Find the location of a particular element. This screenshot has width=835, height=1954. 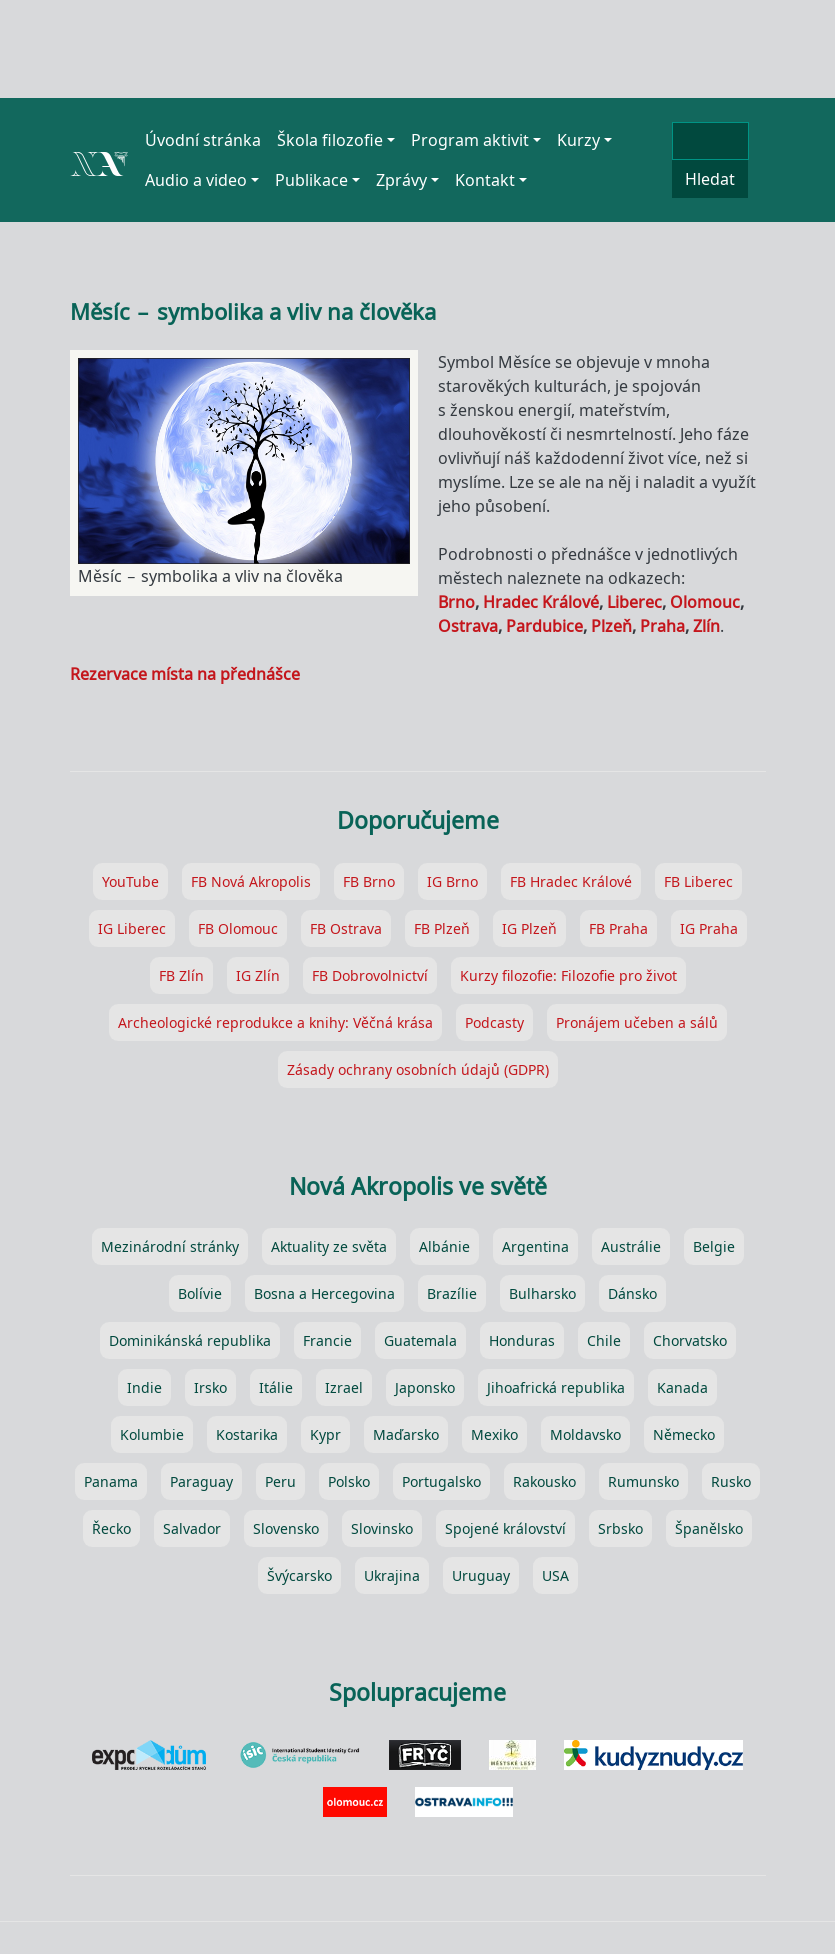

Španělsko is located at coordinates (709, 1528).